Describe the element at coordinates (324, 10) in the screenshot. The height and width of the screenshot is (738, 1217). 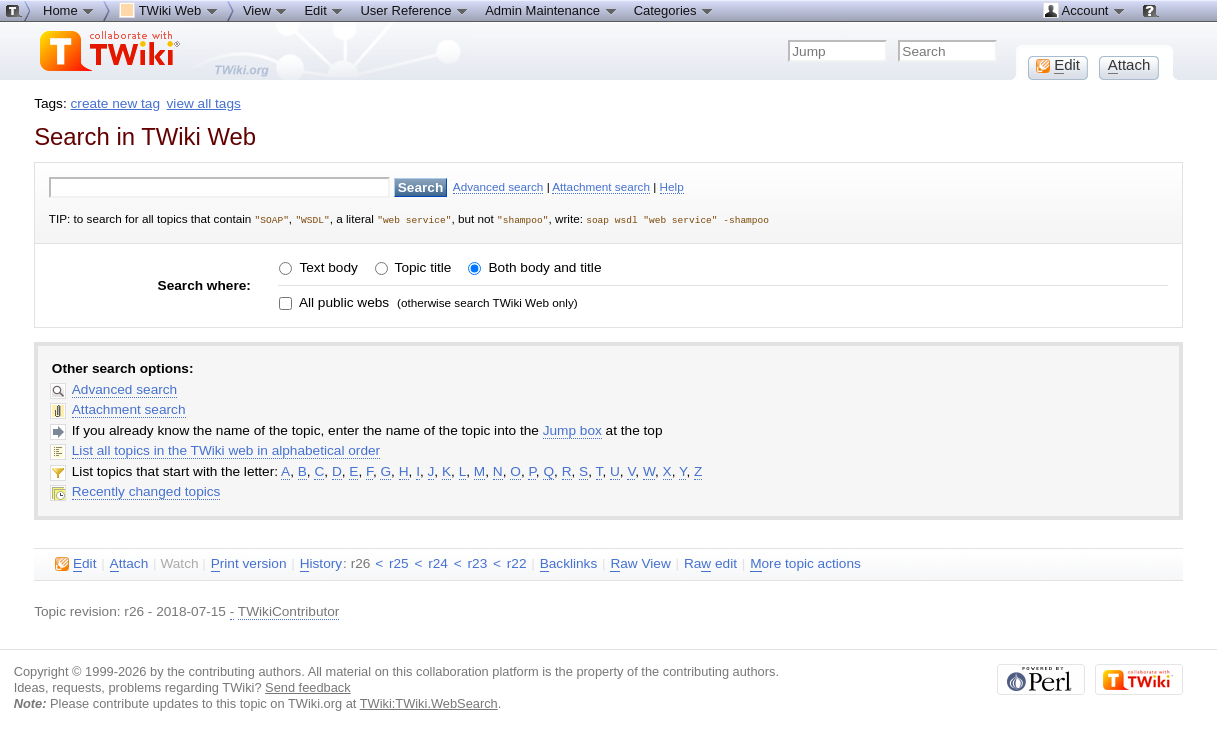
I see `Edit` at that location.